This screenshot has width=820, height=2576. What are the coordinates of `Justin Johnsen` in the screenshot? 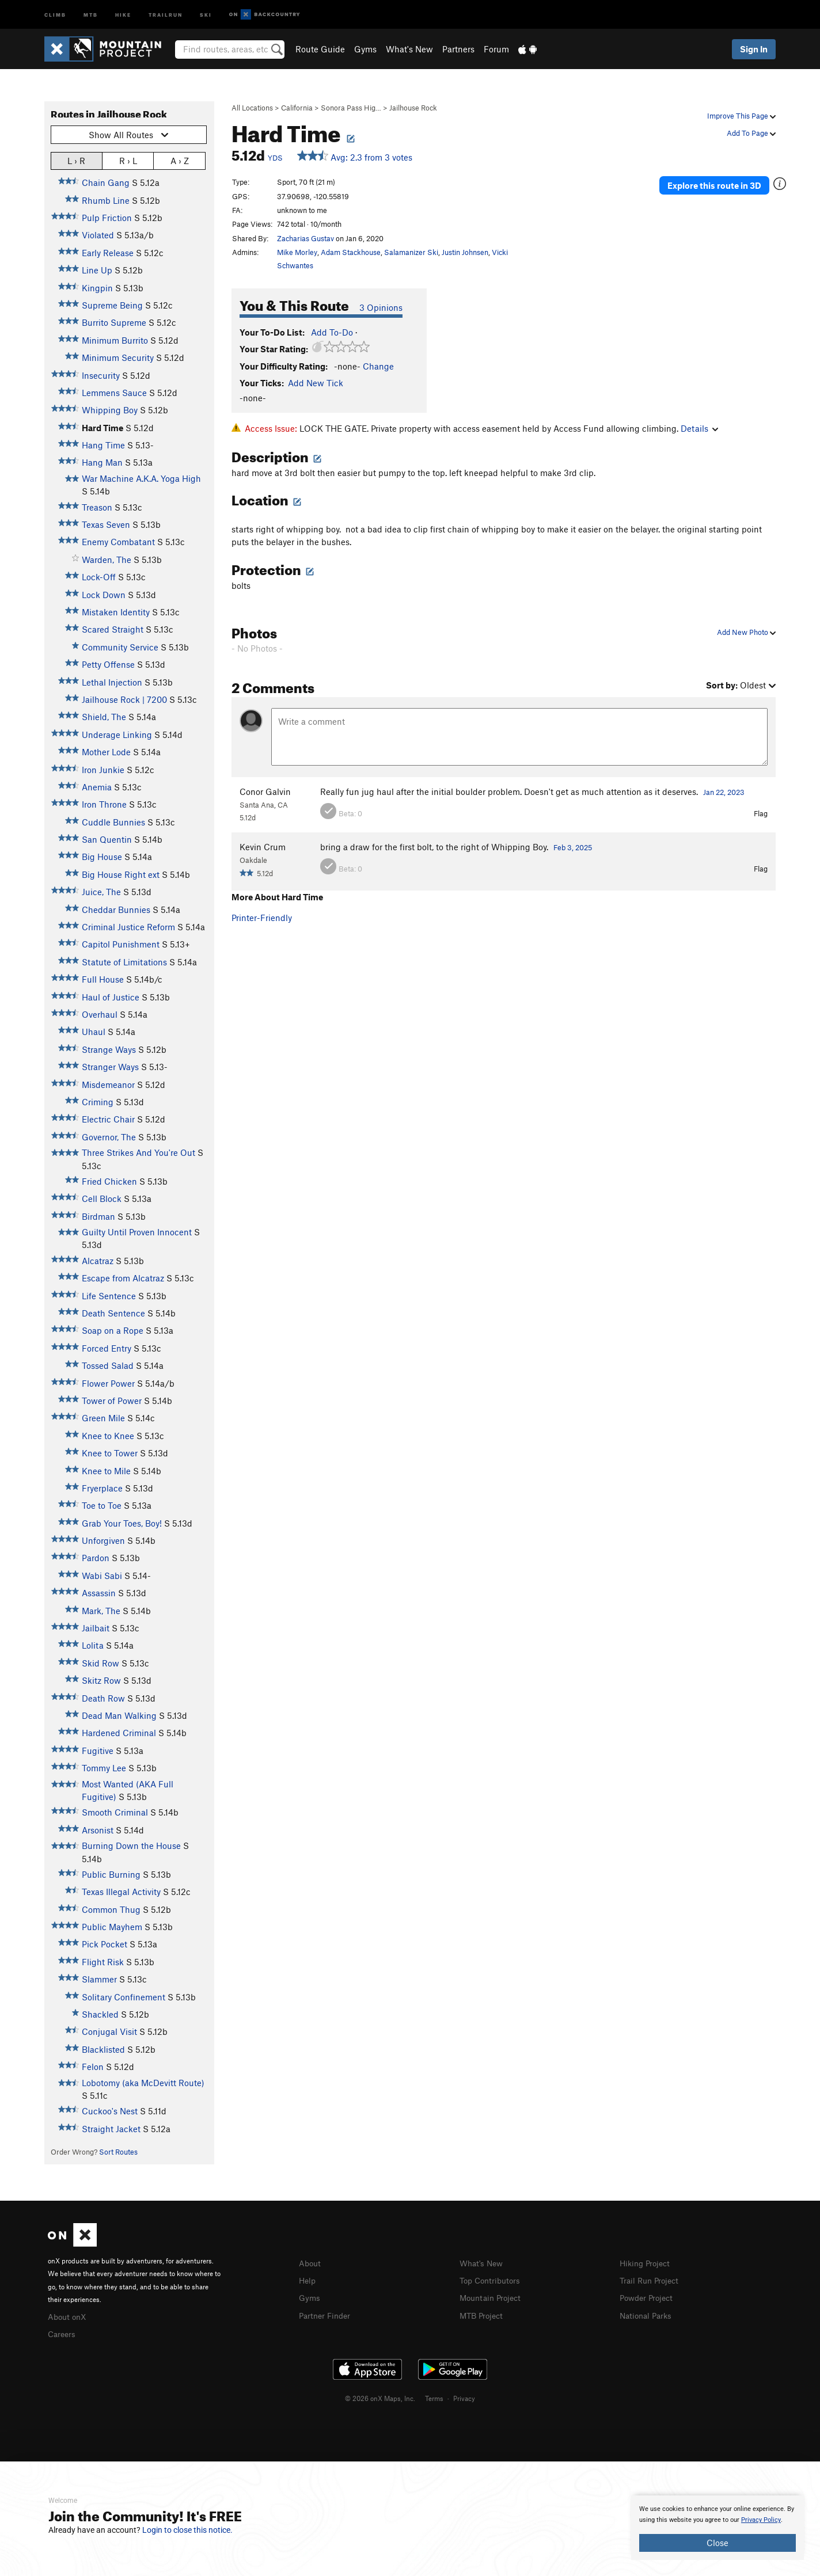 It's located at (465, 252).